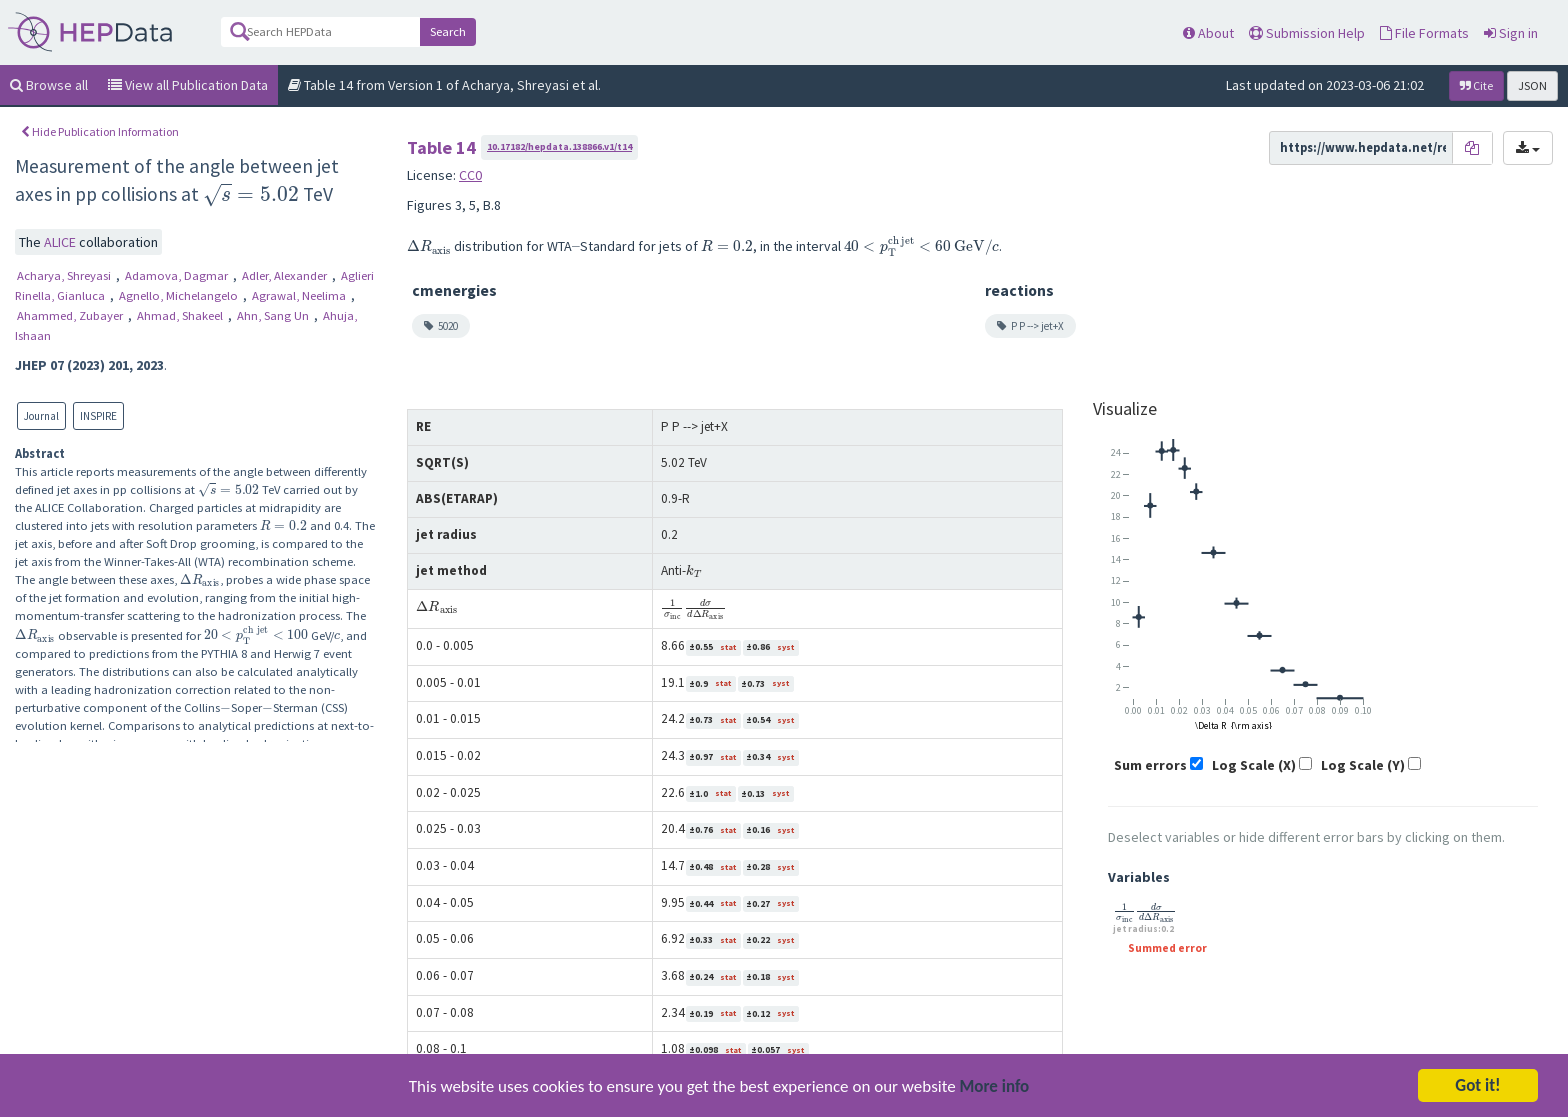 This screenshot has height=1117, width=1568. I want to click on Agnello, Michelangelo, so click(180, 295).